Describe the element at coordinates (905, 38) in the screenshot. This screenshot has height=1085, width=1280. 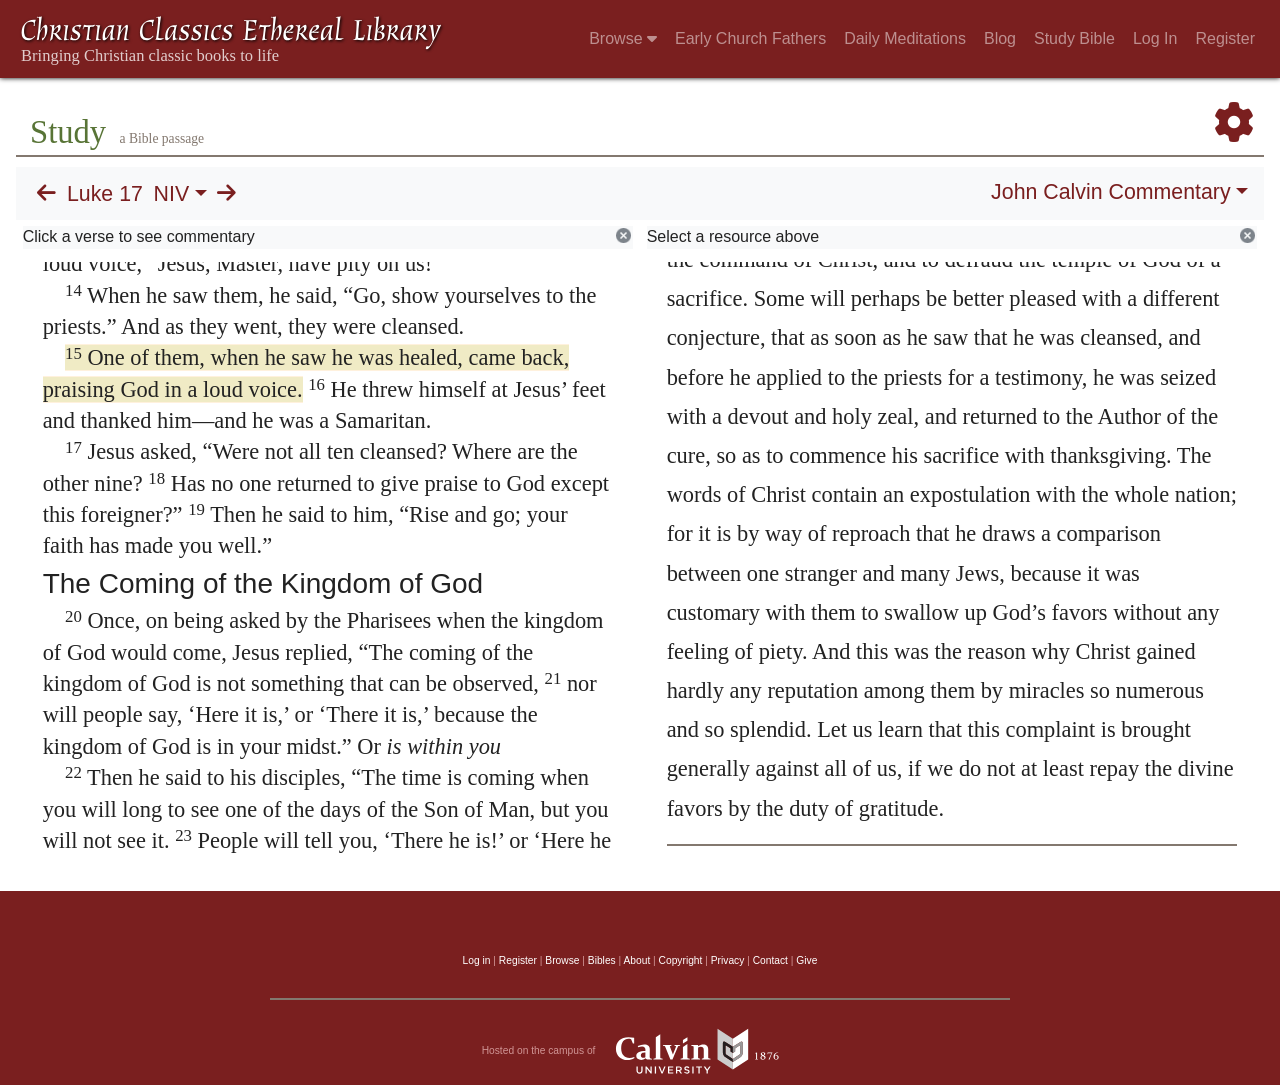
I see `Daily Meditations` at that location.